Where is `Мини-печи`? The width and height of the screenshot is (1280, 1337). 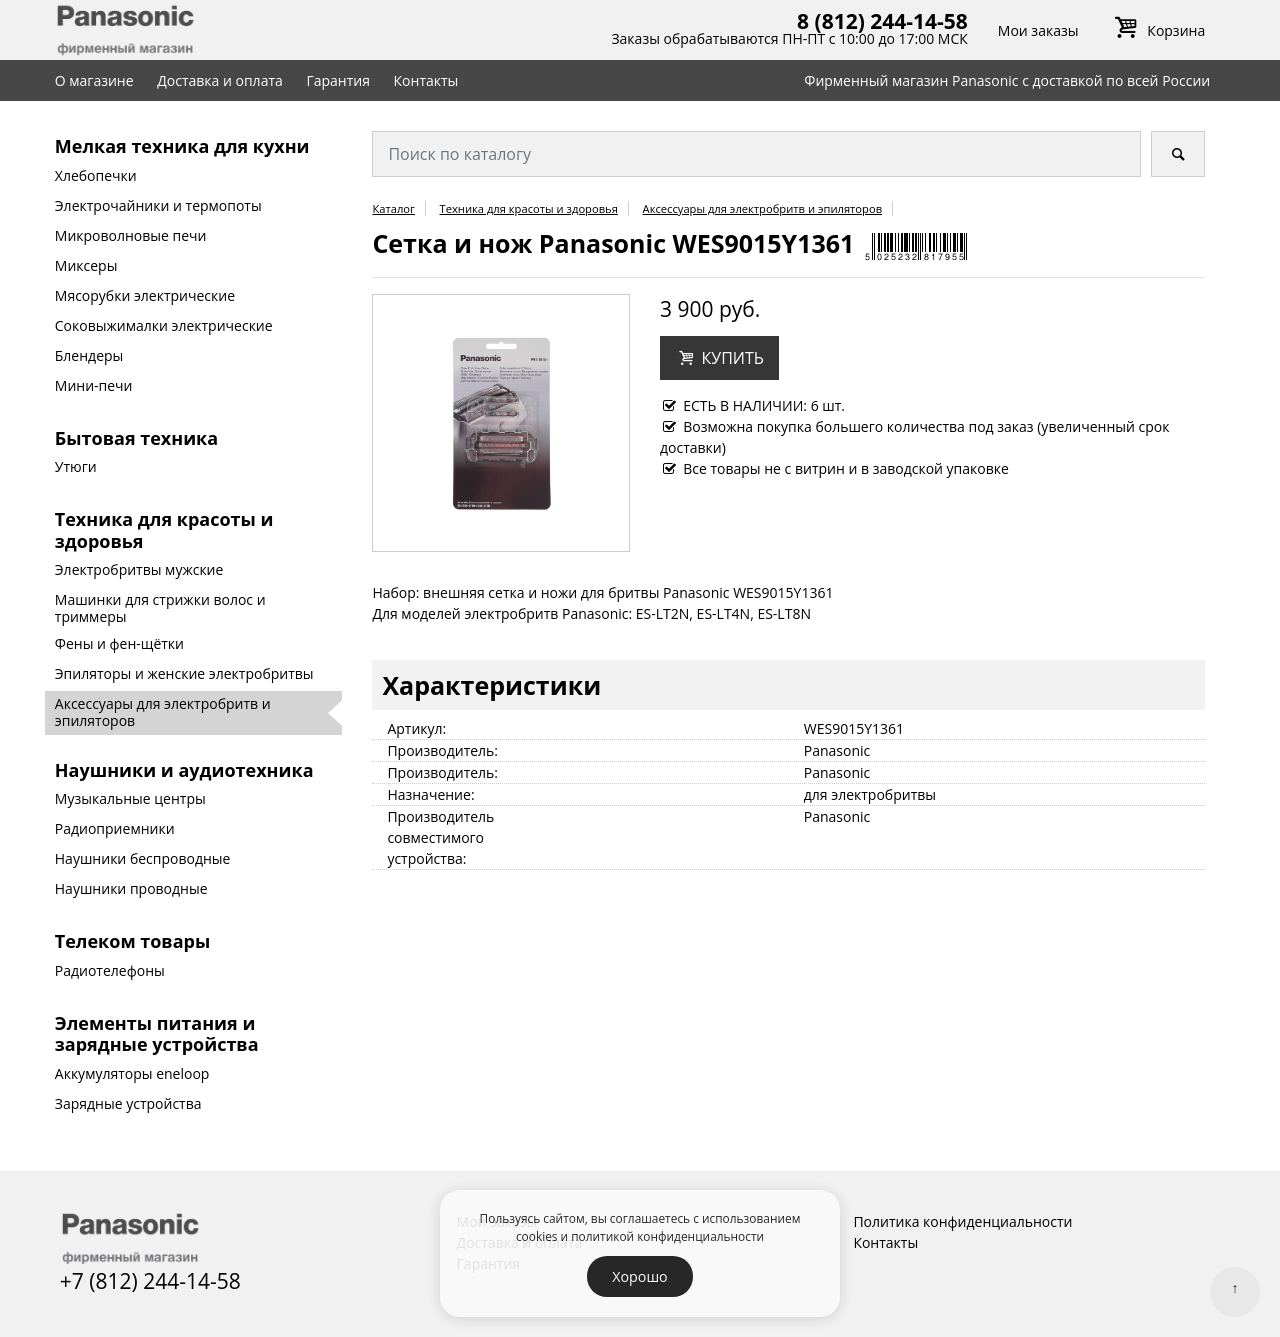
Мини-печи is located at coordinates (94, 385).